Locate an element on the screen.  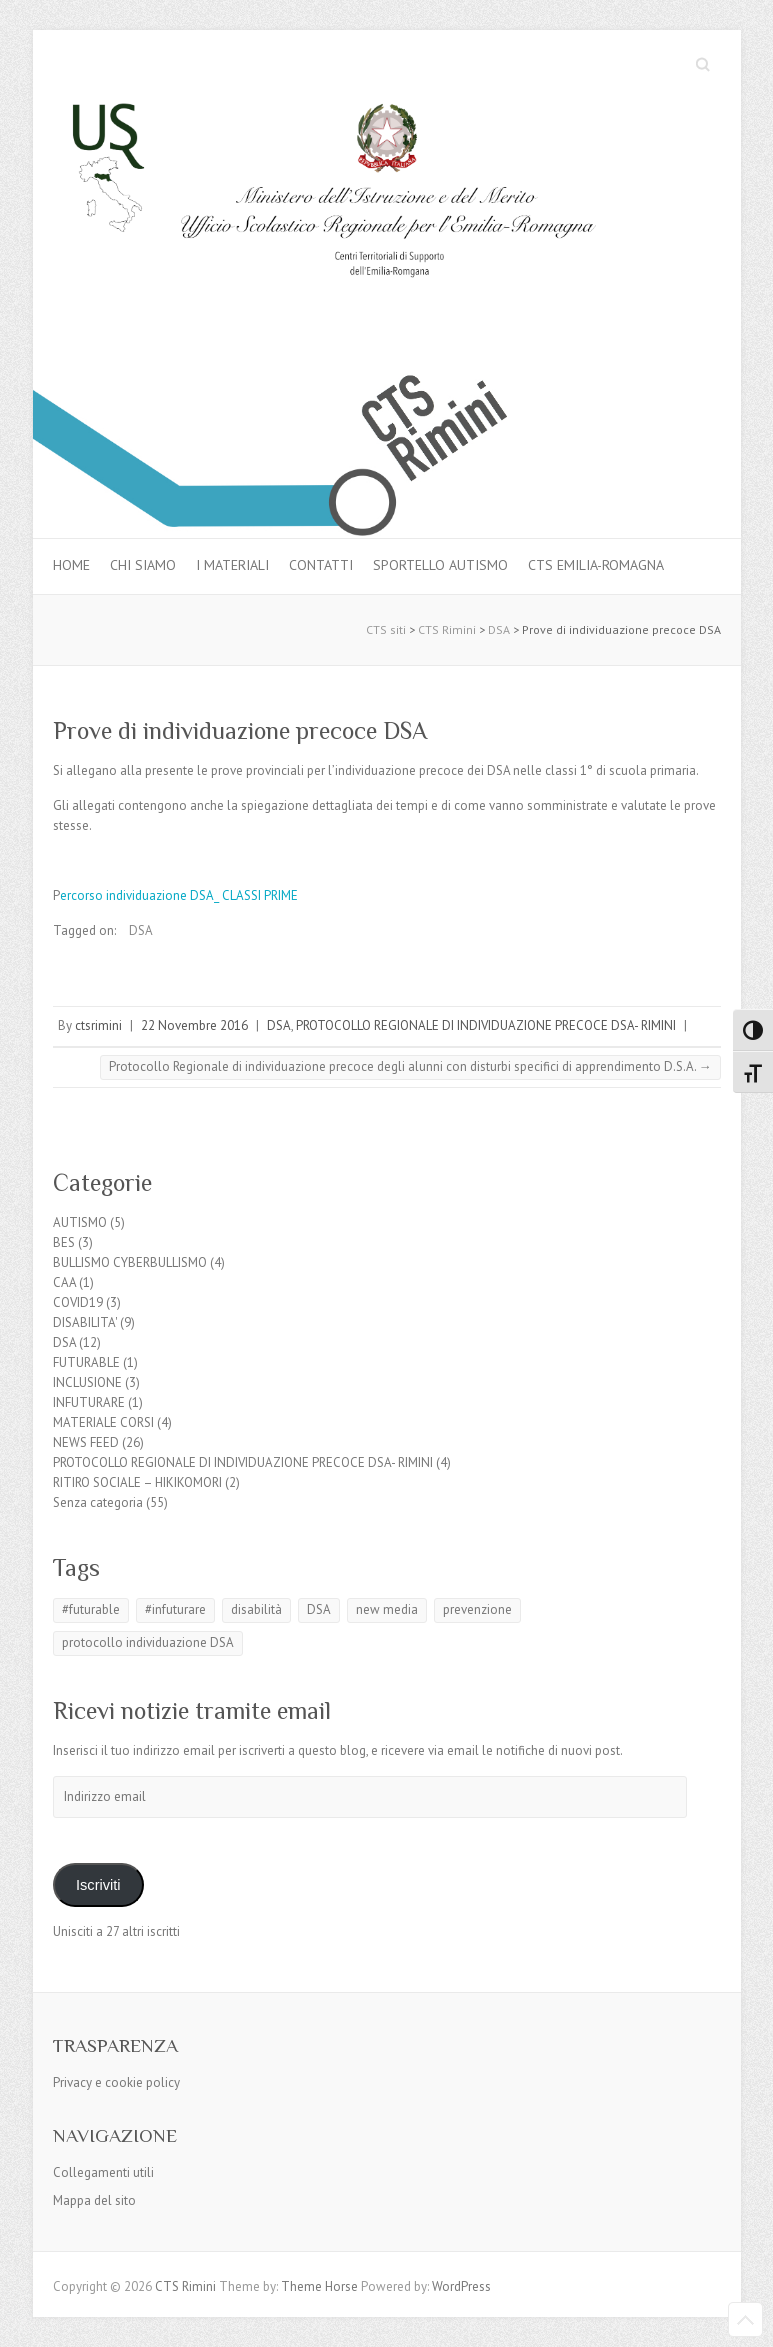
#futurable is located at coordinates (91, 1609).